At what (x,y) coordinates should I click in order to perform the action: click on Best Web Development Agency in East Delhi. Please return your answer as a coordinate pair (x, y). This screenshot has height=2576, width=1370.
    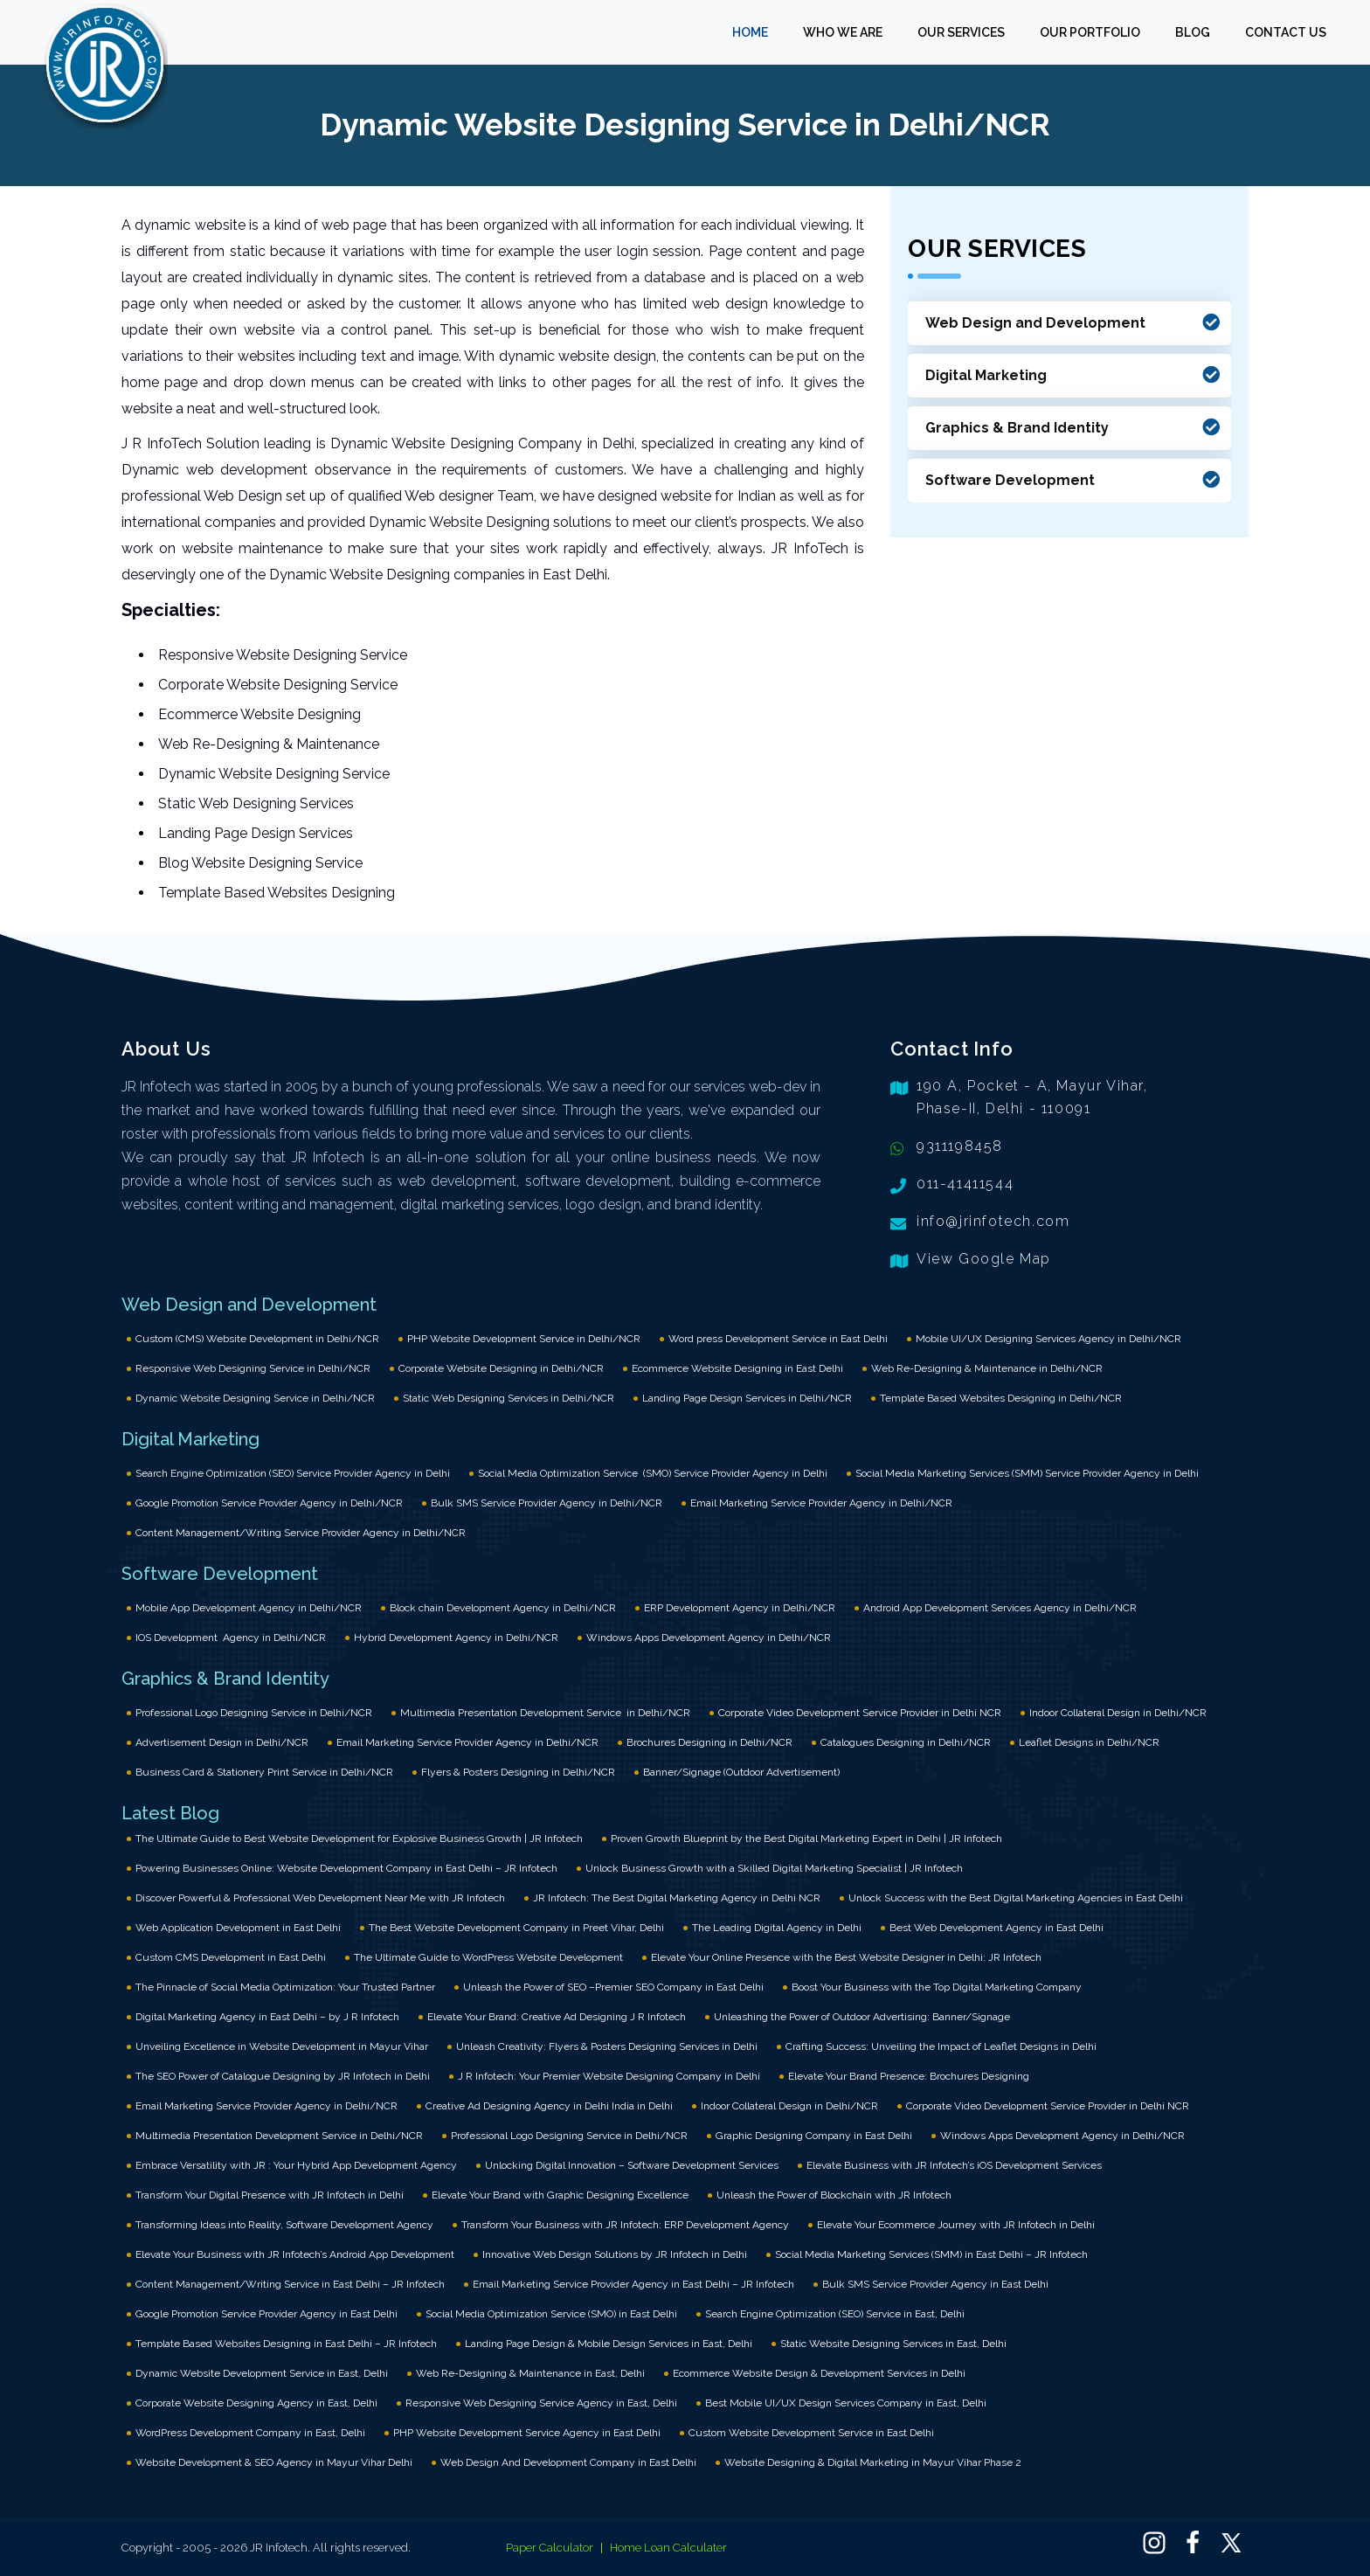
    Looking at the image, I should click on (996, 1928).